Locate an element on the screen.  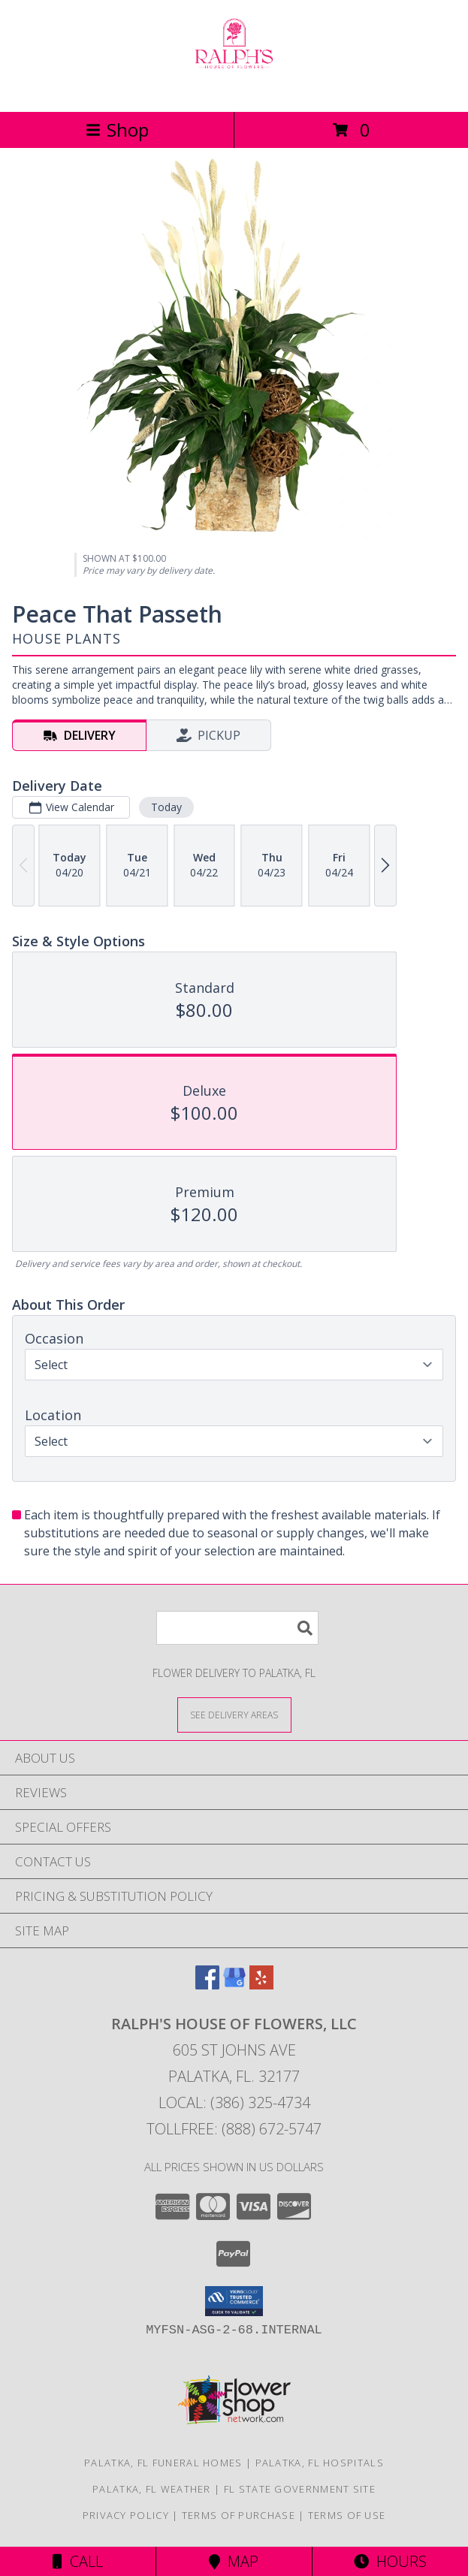
Shop is located at coordinates (117, 129).